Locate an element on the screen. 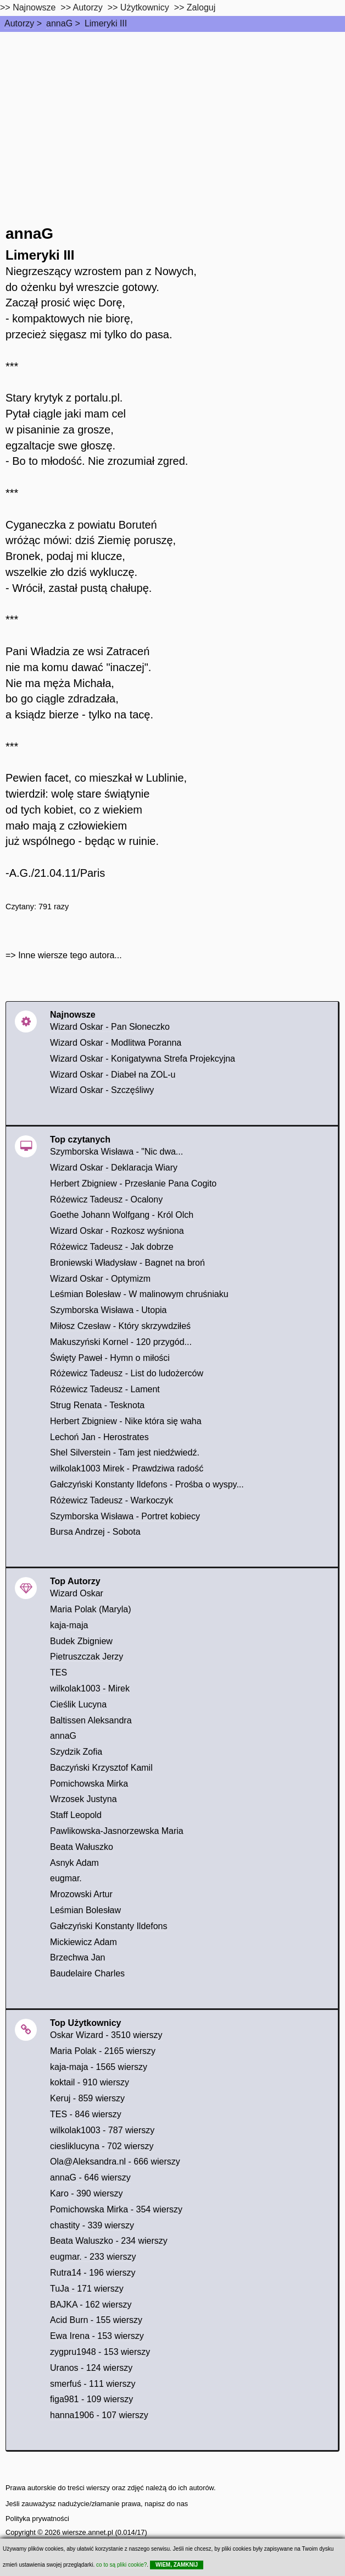  chastity - 339 wierszy is located at coordinates (92, 2225).